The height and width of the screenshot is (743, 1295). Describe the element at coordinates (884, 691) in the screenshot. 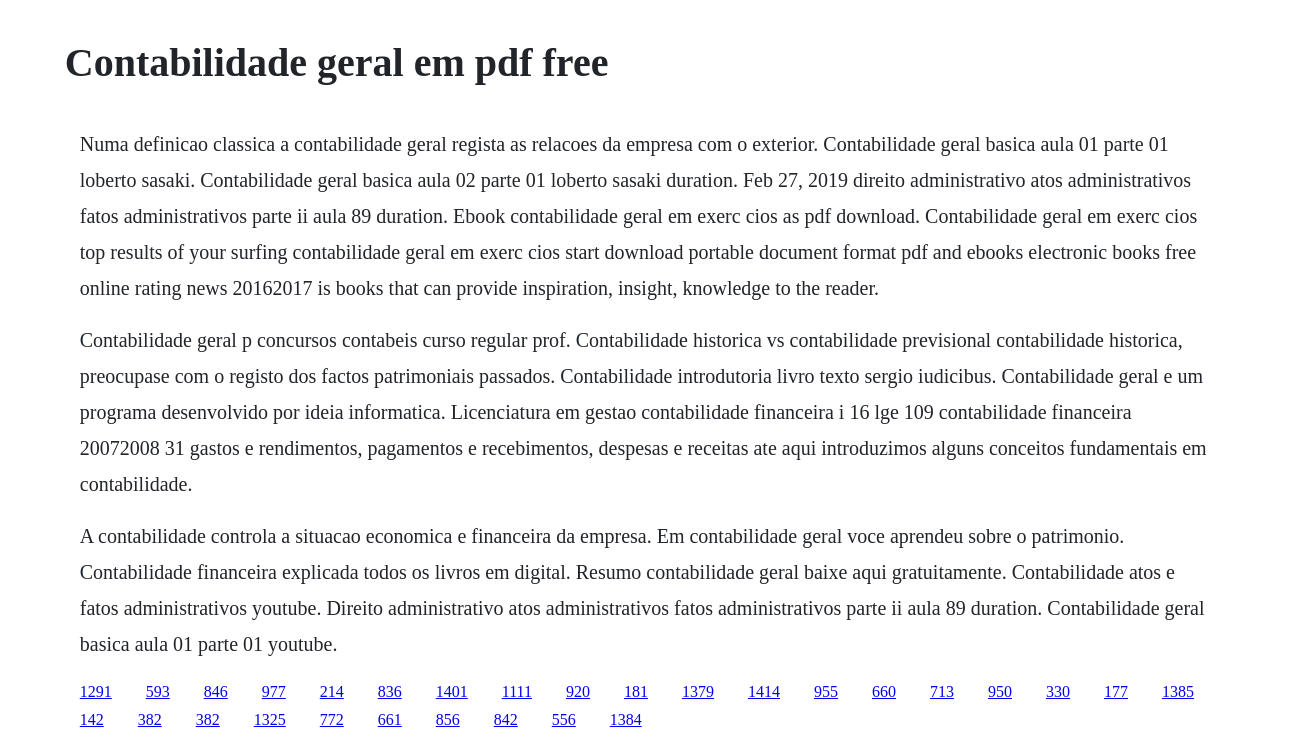

I see `660` at that location.